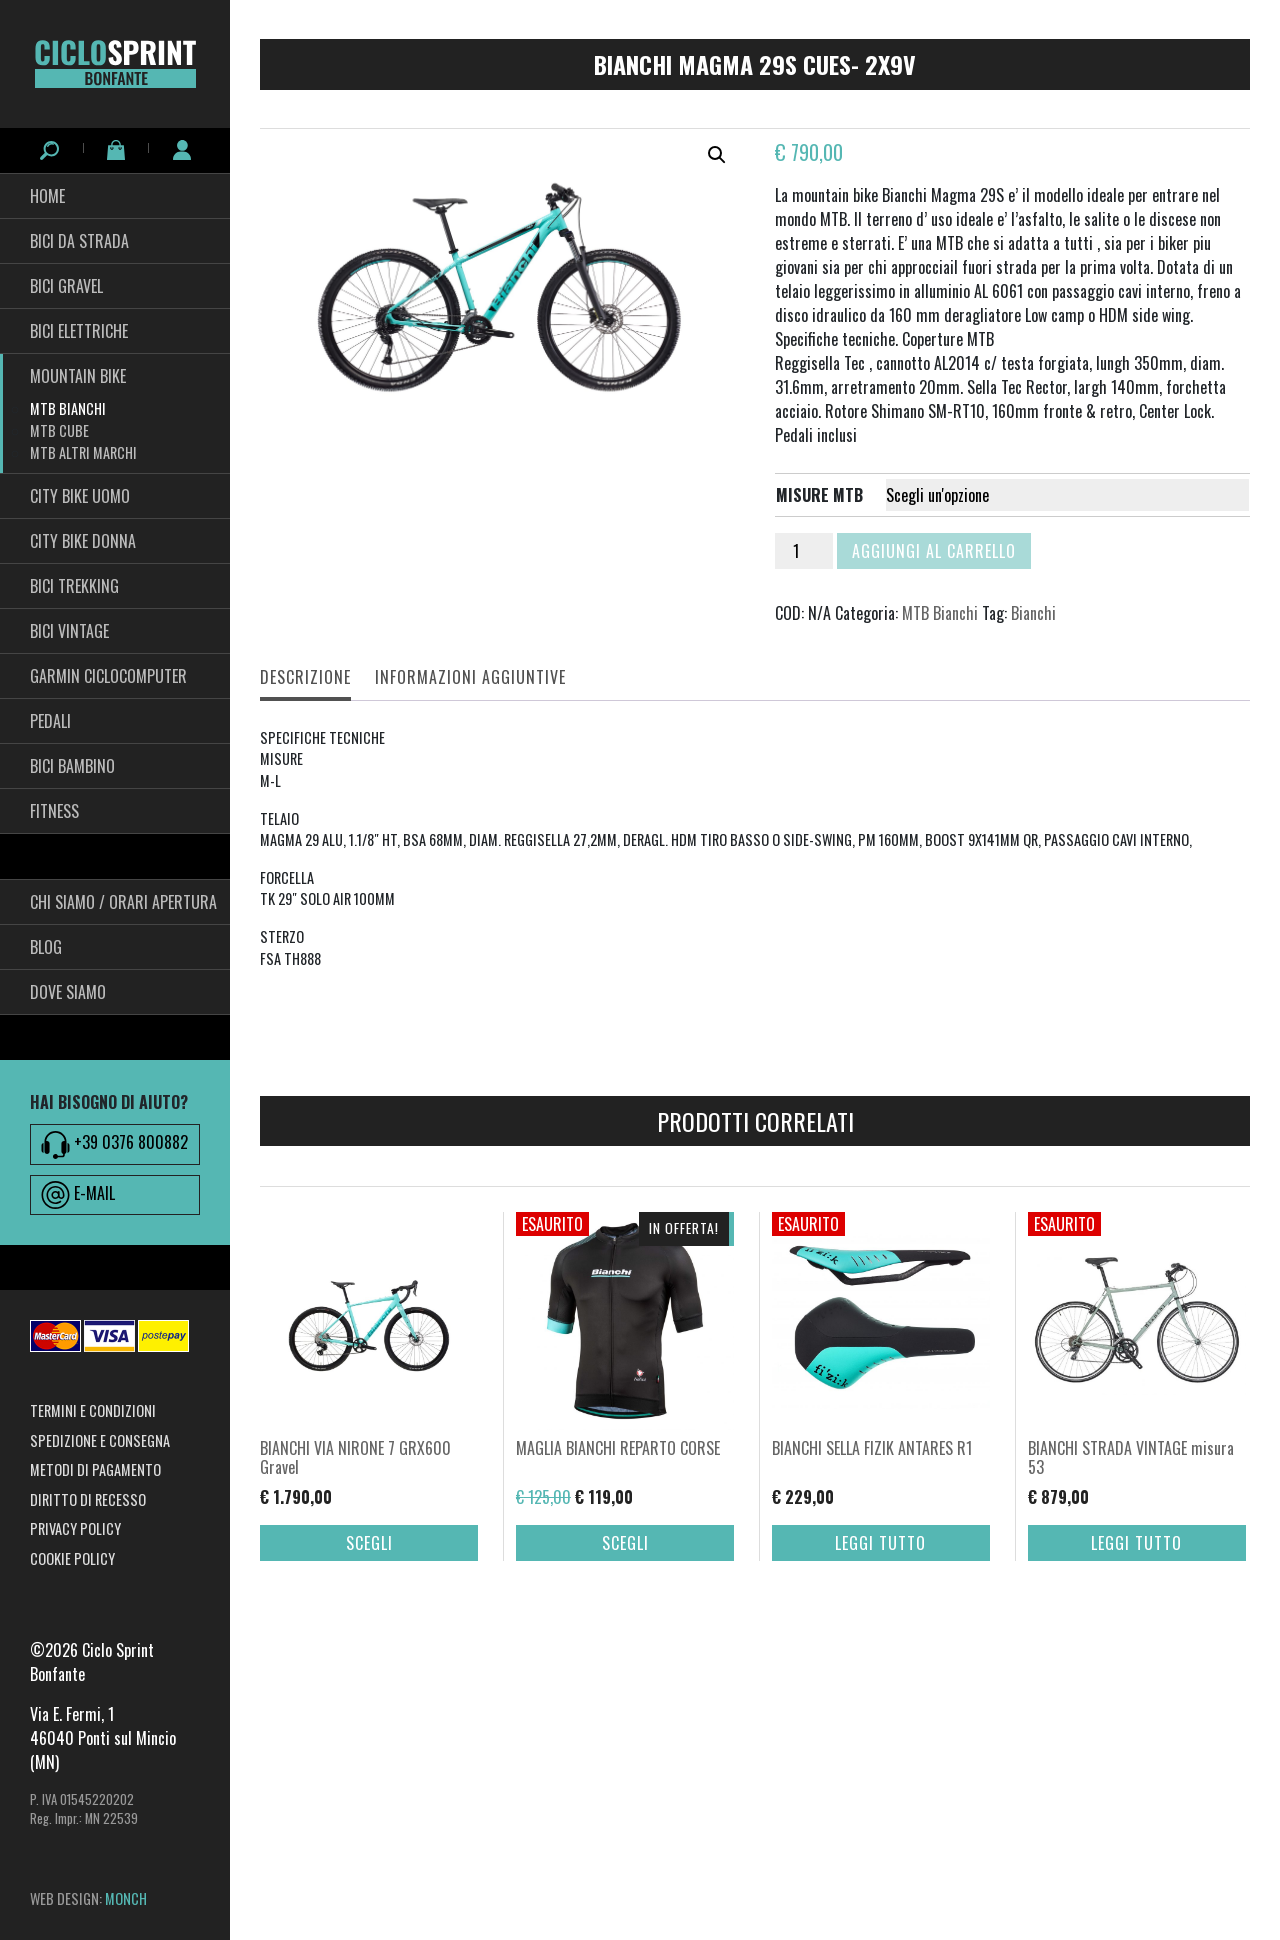 The image size is (1280, 1940). Describe the element at coordinates (123, 902) in the screenshot. I see `Chi siamo / Orari Apertura` at that location.